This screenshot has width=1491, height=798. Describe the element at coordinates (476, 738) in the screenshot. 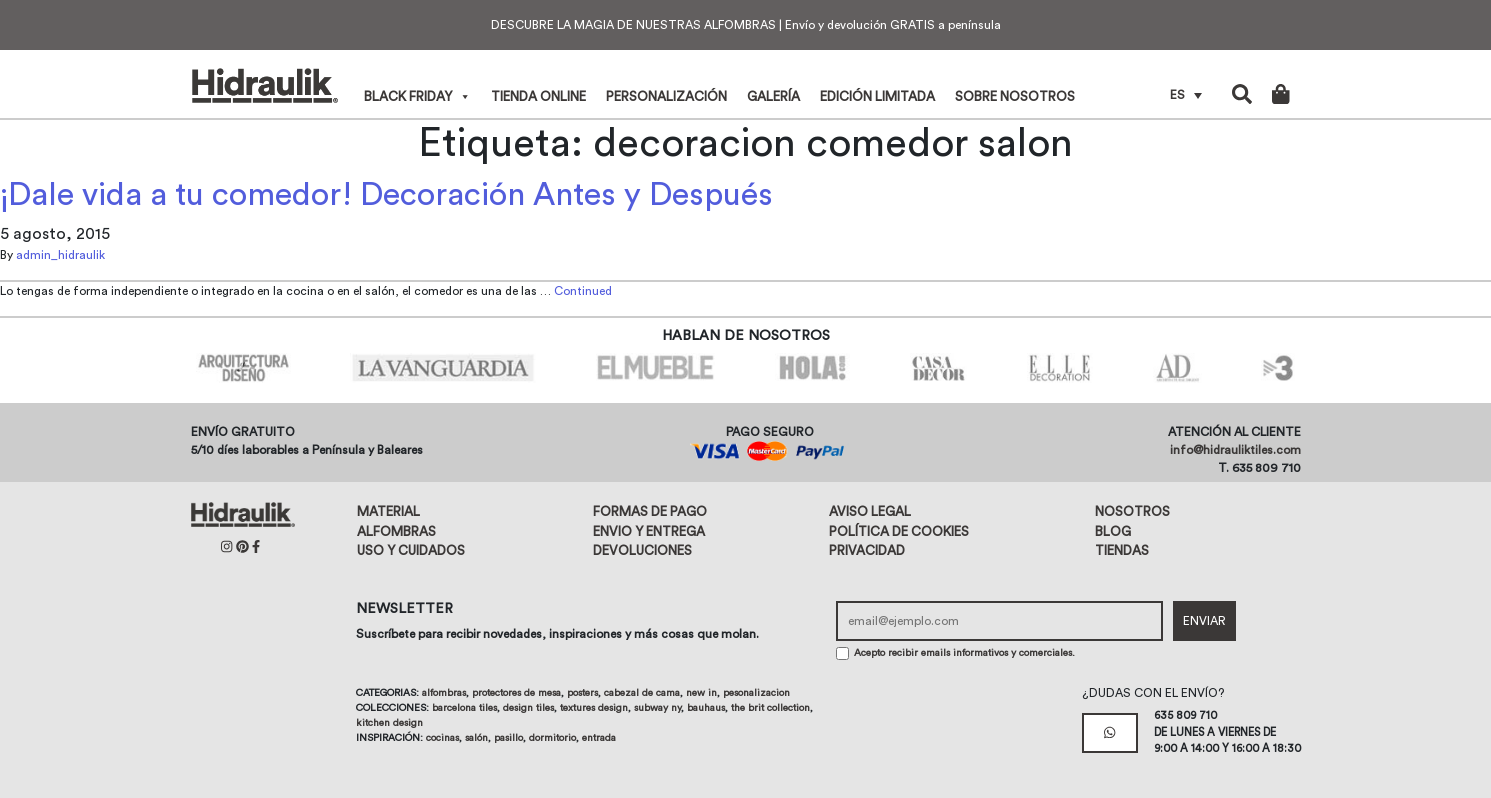

I see `Salón` at that location.